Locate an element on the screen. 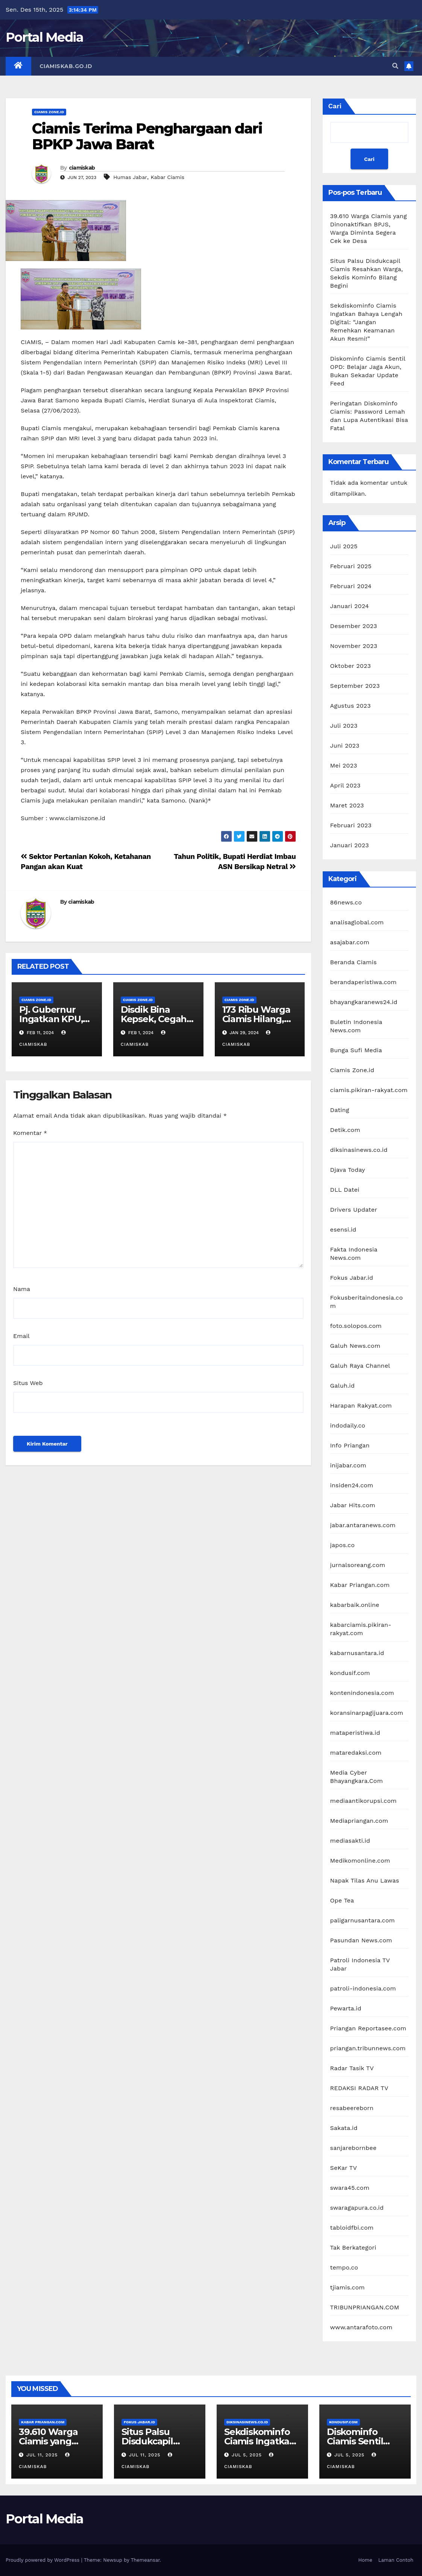  ciamis.pikiran-rakyat.com is located at coordinates (369, 1090).